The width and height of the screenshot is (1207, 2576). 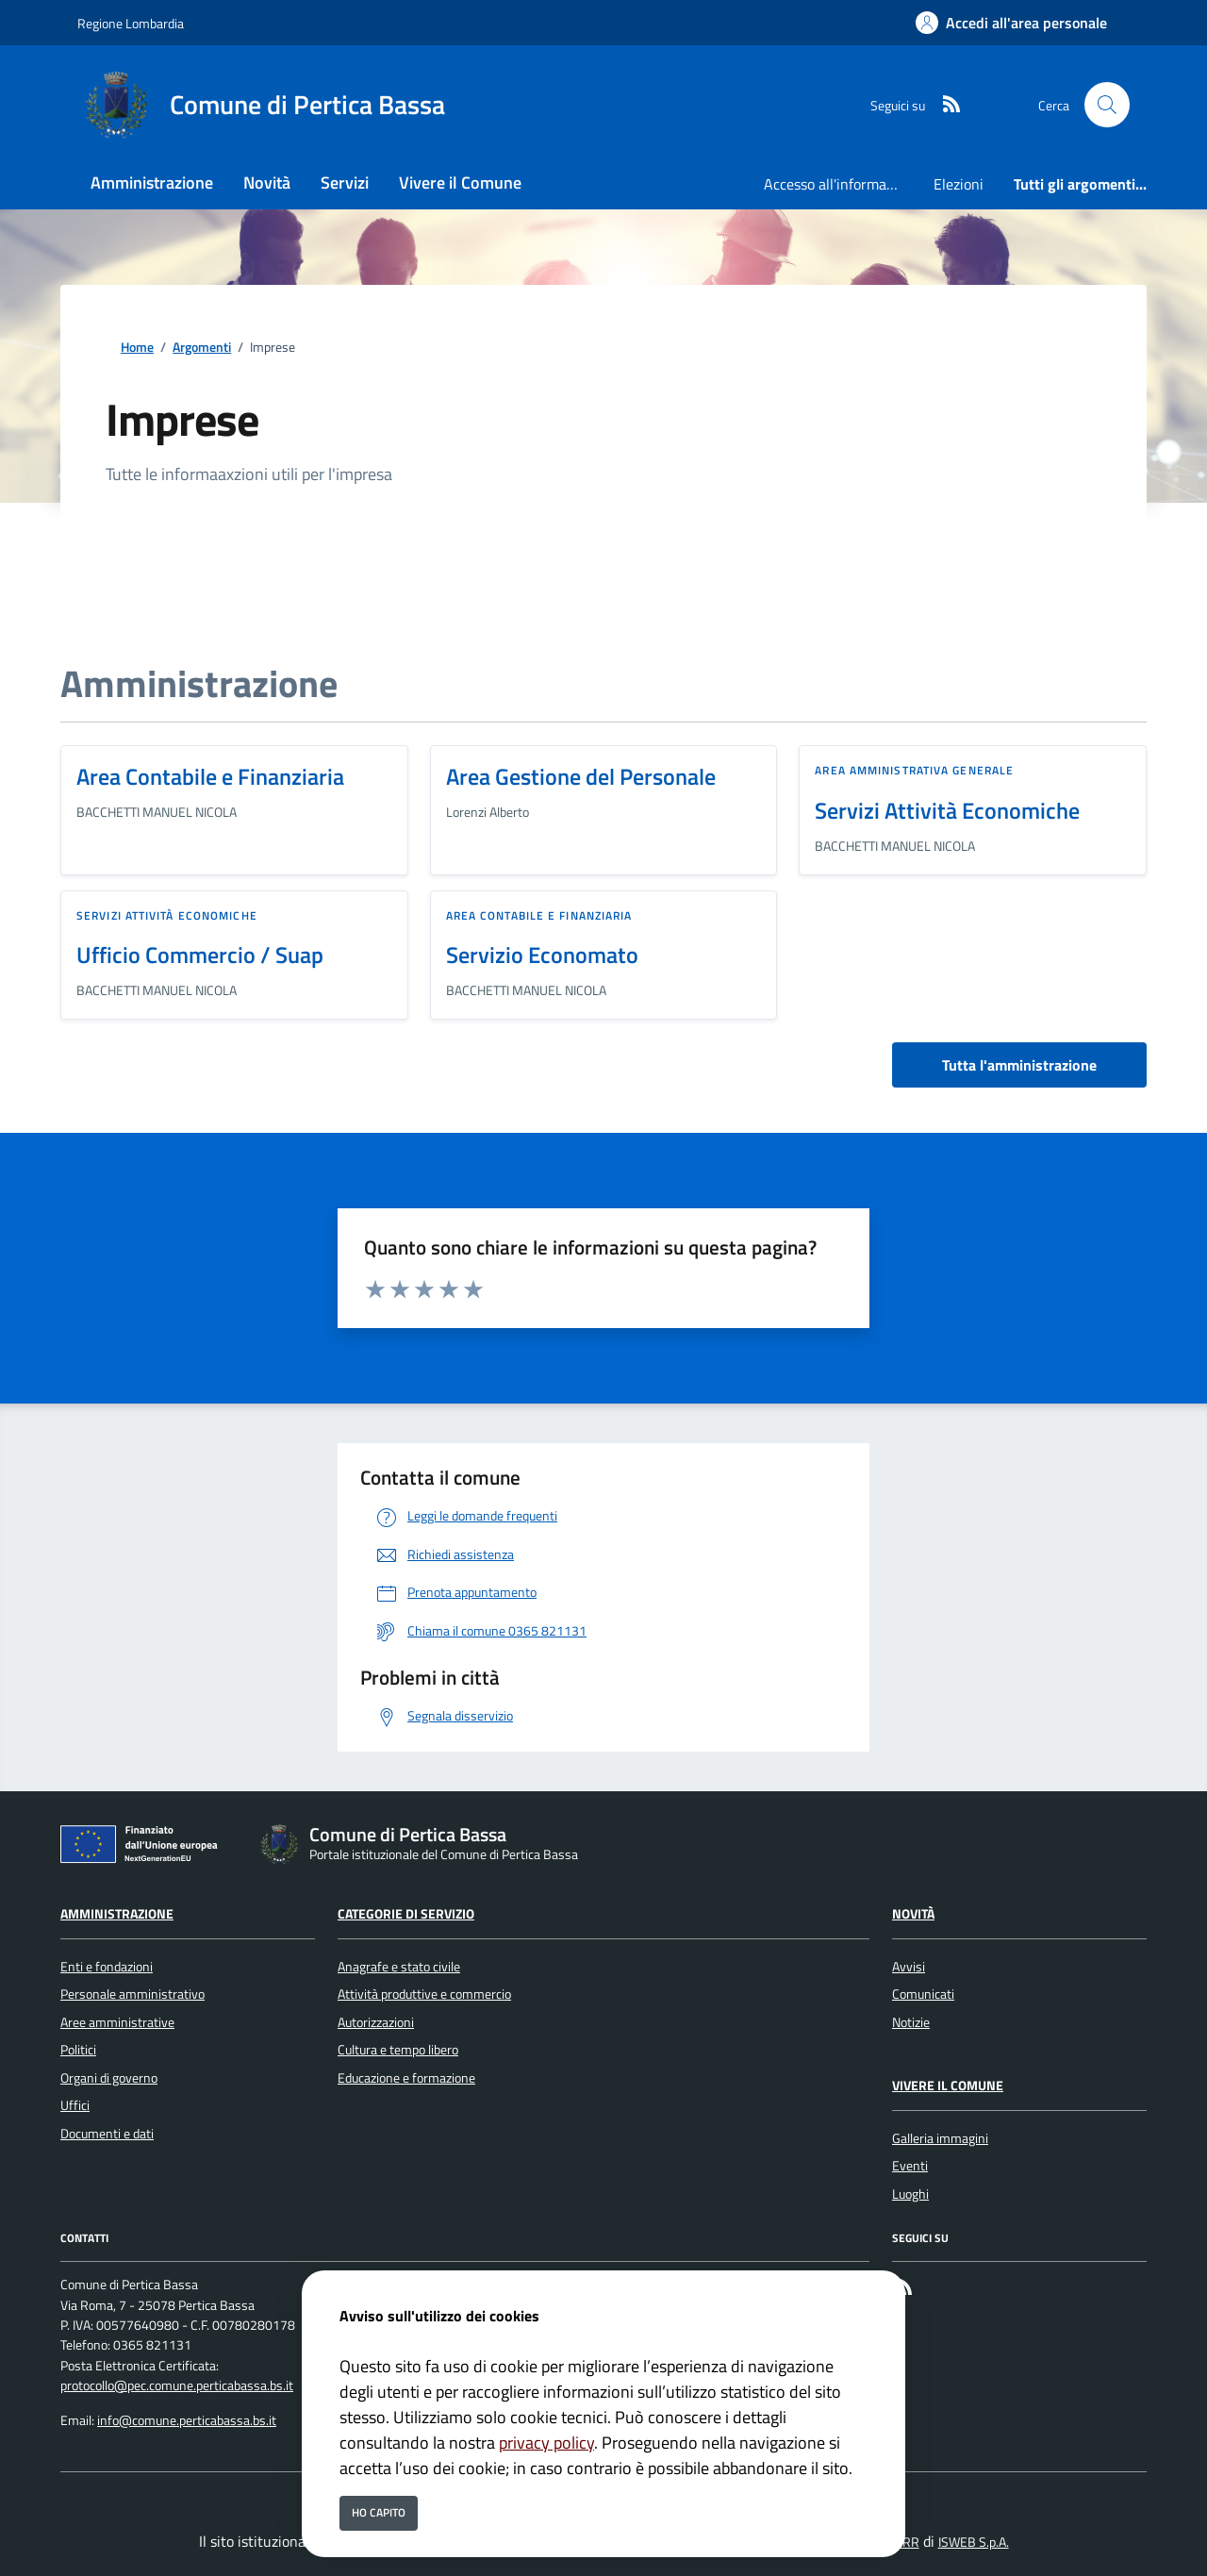 What do you see at coordinates (910, 2194) in the screenshot?
I see `Luoghi` at bounding box center [910, 2194].